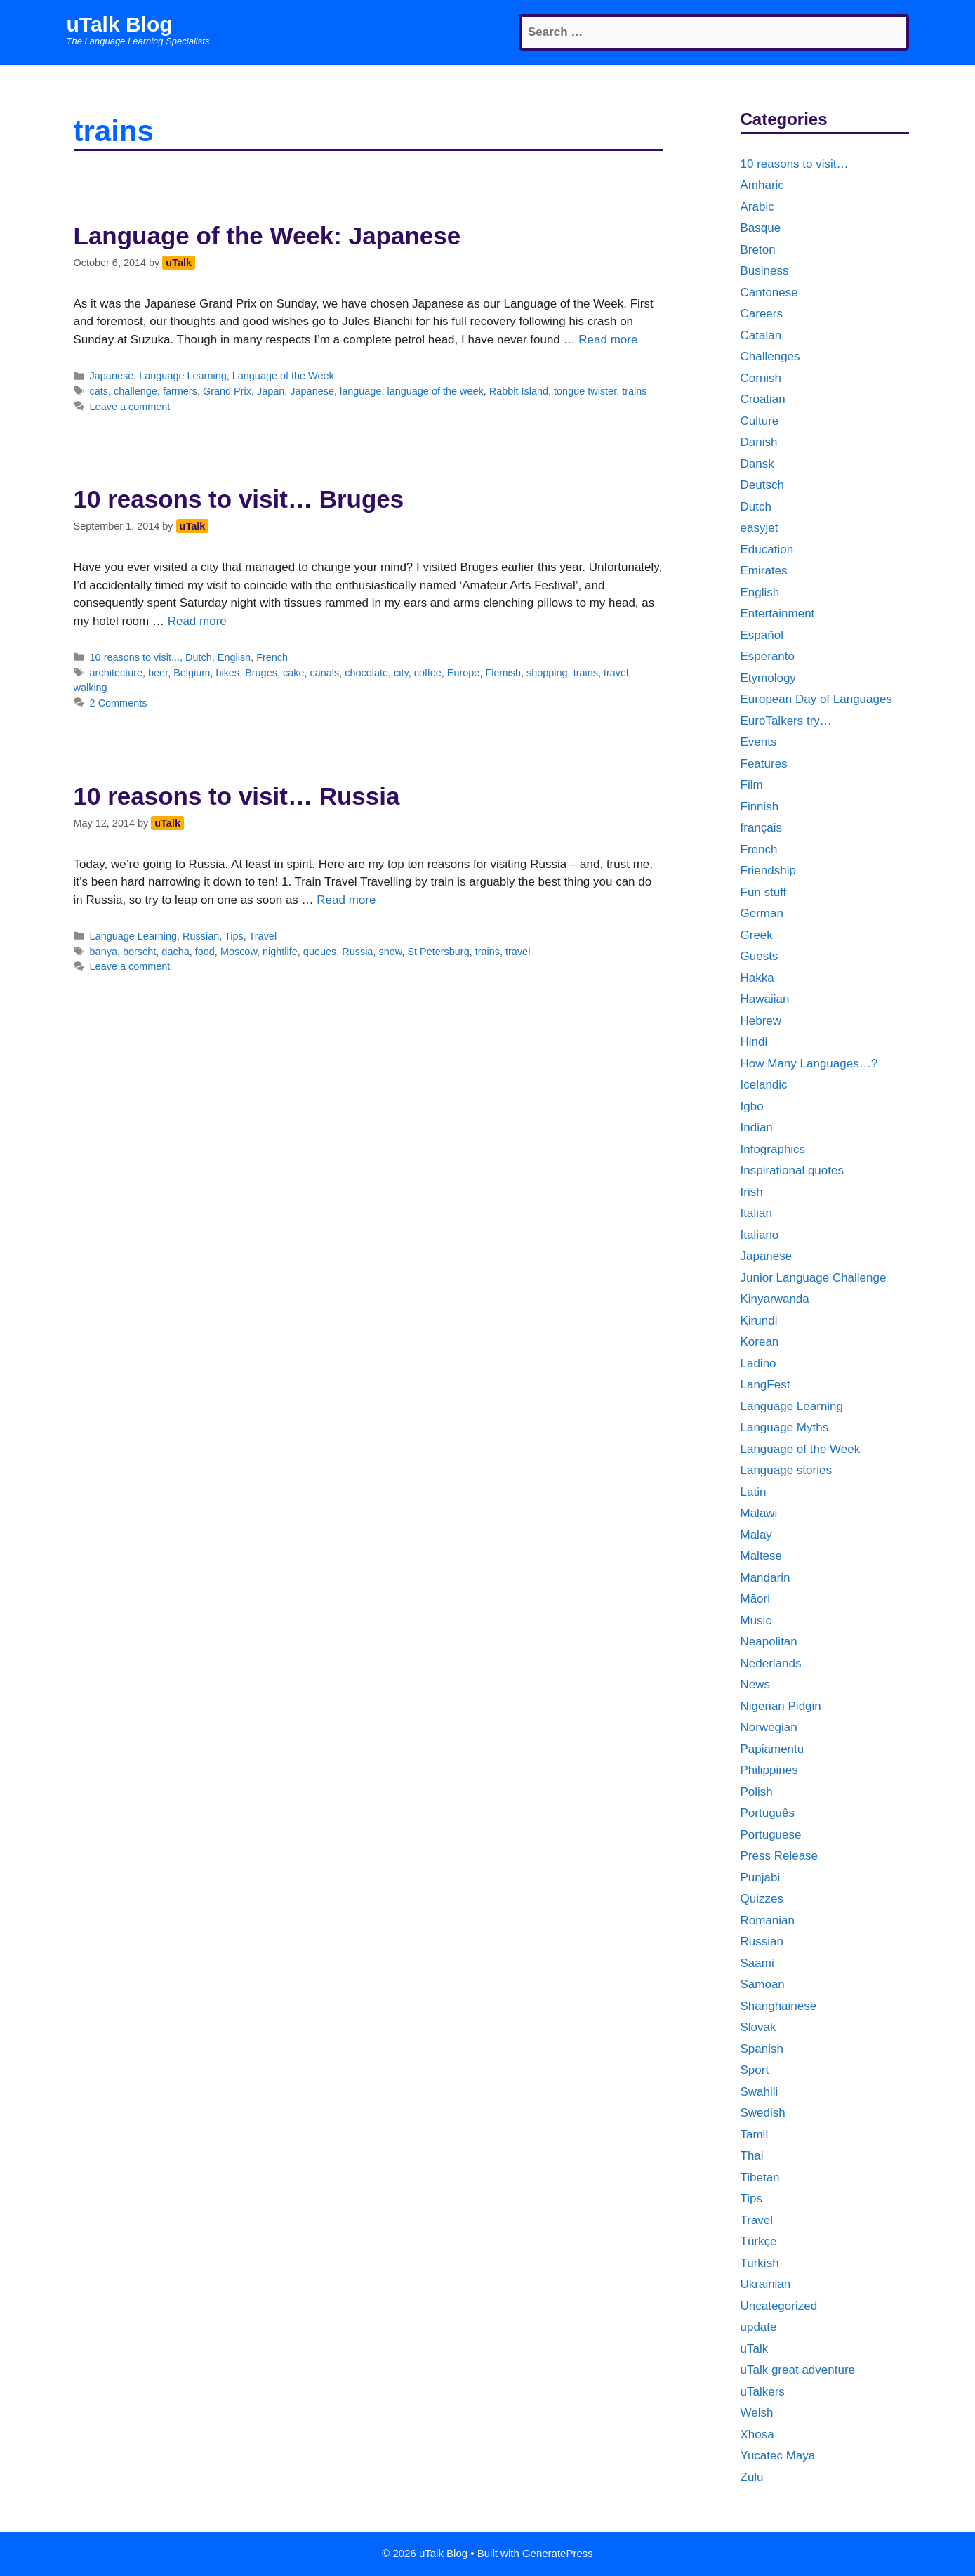  What do you see at coordinates (763, 1984) in the screenshot?
I see `Samoan` at bounding box center [763, 1984].